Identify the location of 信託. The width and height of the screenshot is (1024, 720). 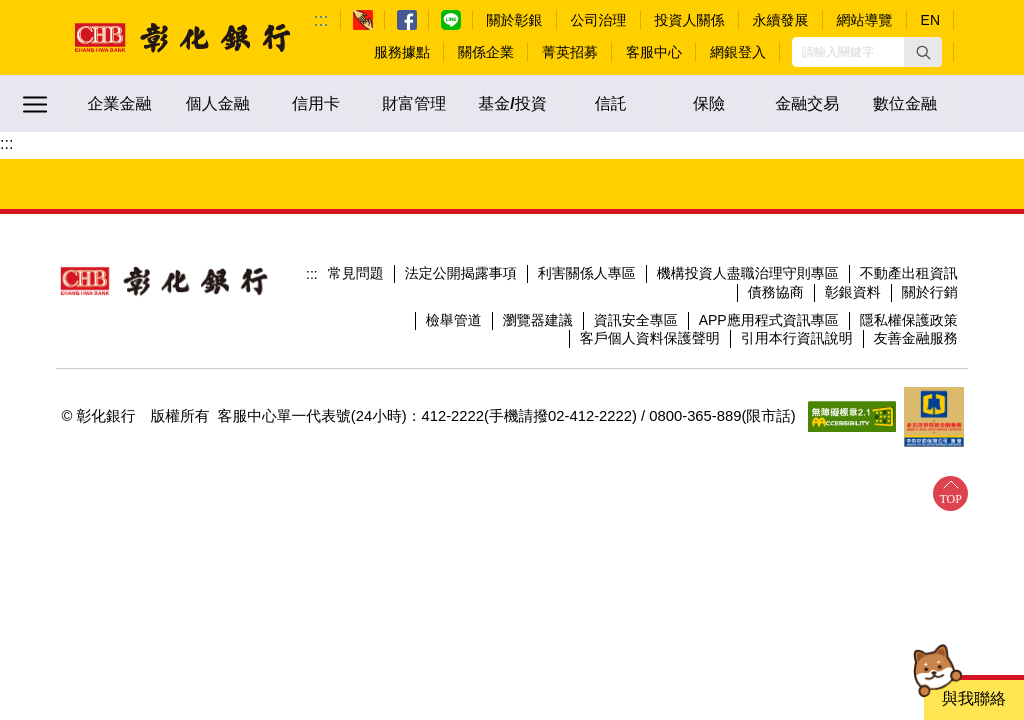
(611, 103).